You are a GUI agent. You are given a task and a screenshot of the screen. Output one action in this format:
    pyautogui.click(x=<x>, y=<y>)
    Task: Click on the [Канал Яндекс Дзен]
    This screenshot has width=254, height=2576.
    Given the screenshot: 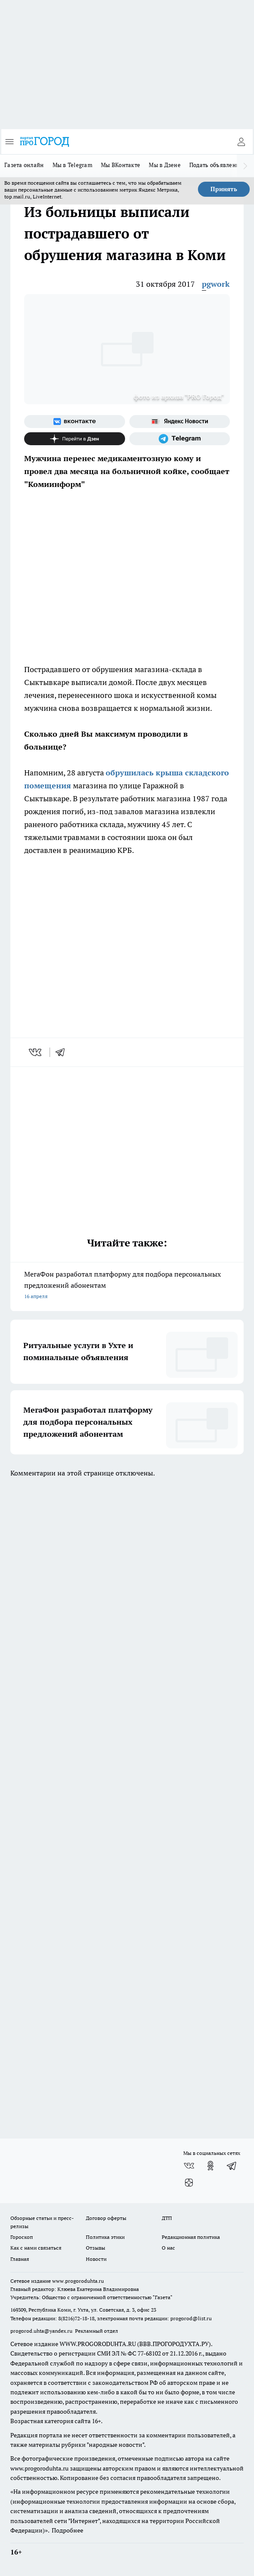 What is the action you would take?
    pyautogui.click(x=74, y=438)
    